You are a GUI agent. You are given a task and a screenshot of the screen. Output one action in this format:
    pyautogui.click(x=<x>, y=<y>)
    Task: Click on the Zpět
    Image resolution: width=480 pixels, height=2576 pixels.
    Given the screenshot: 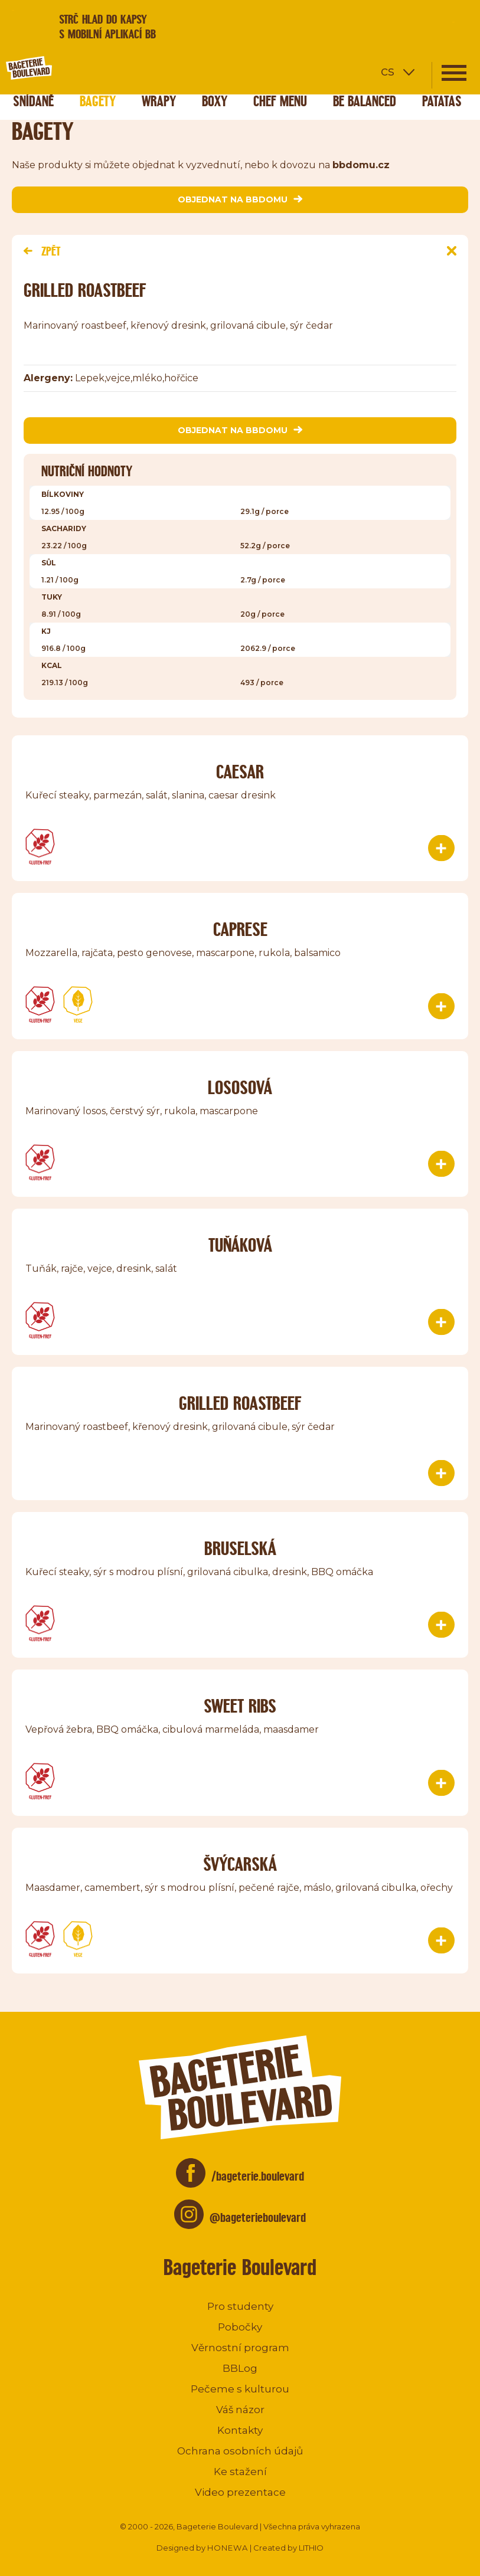 What is the action you would take?
    pyautogui.click(x=42, y=251)
    